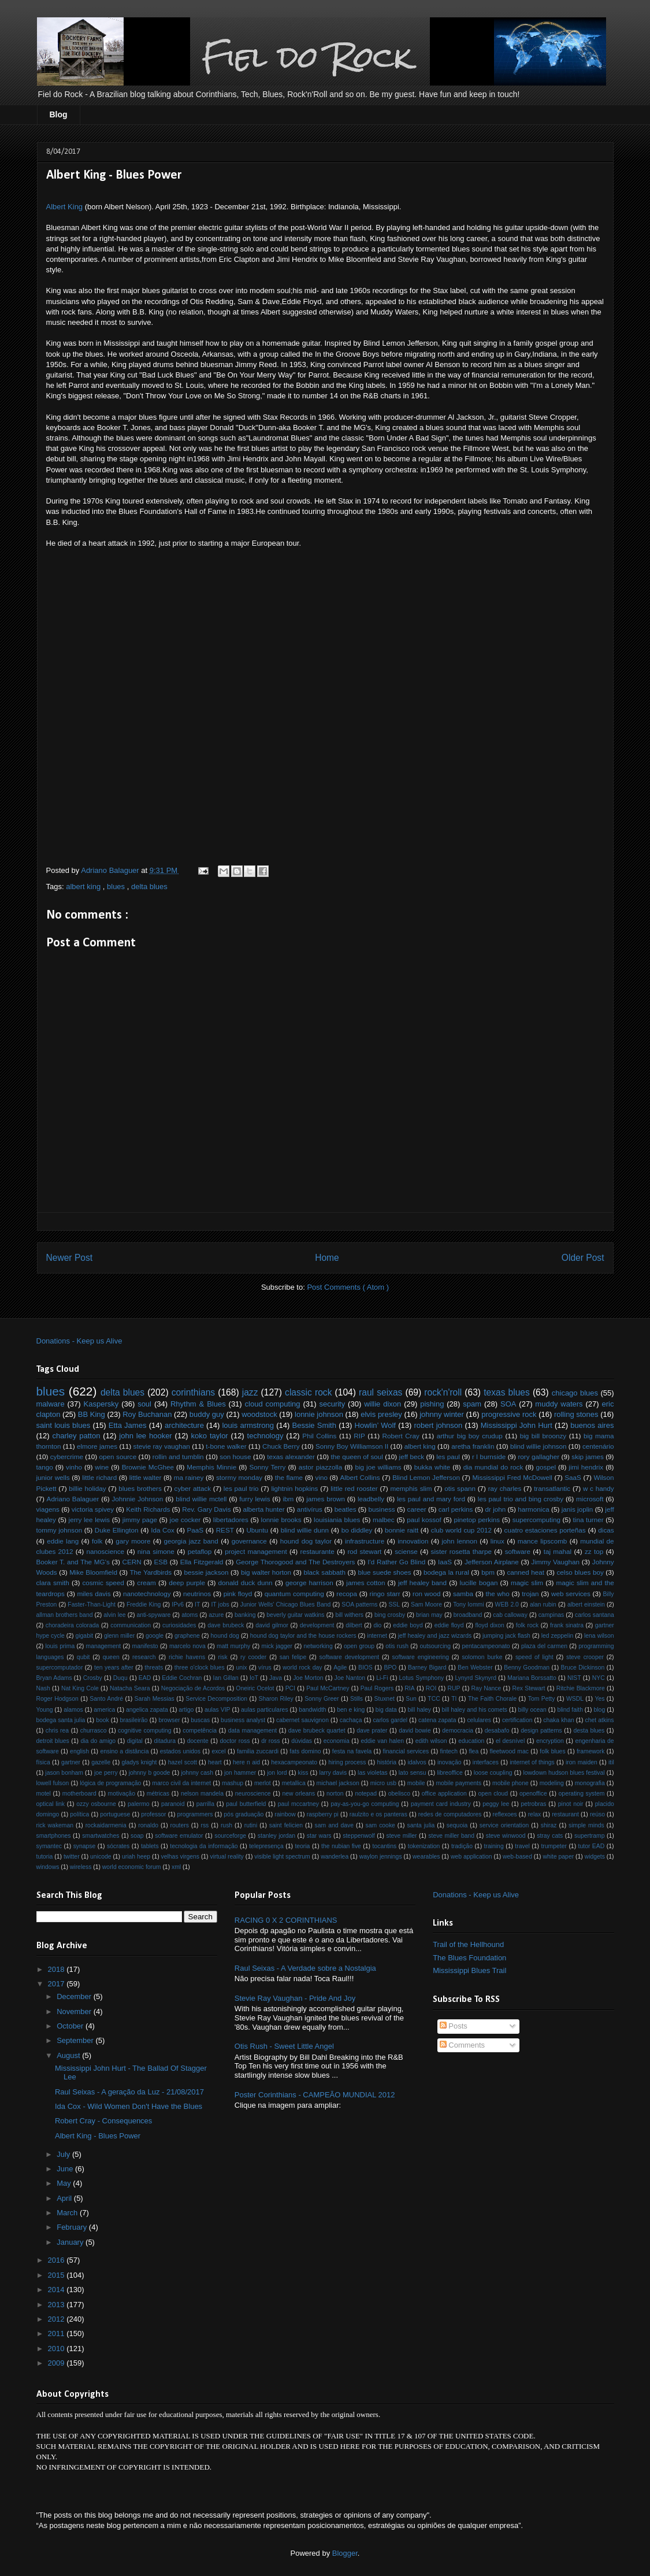 The width and height of the screenshot is (650, 2576). I want to click on The Blues Foundation, so click(469, 1957).